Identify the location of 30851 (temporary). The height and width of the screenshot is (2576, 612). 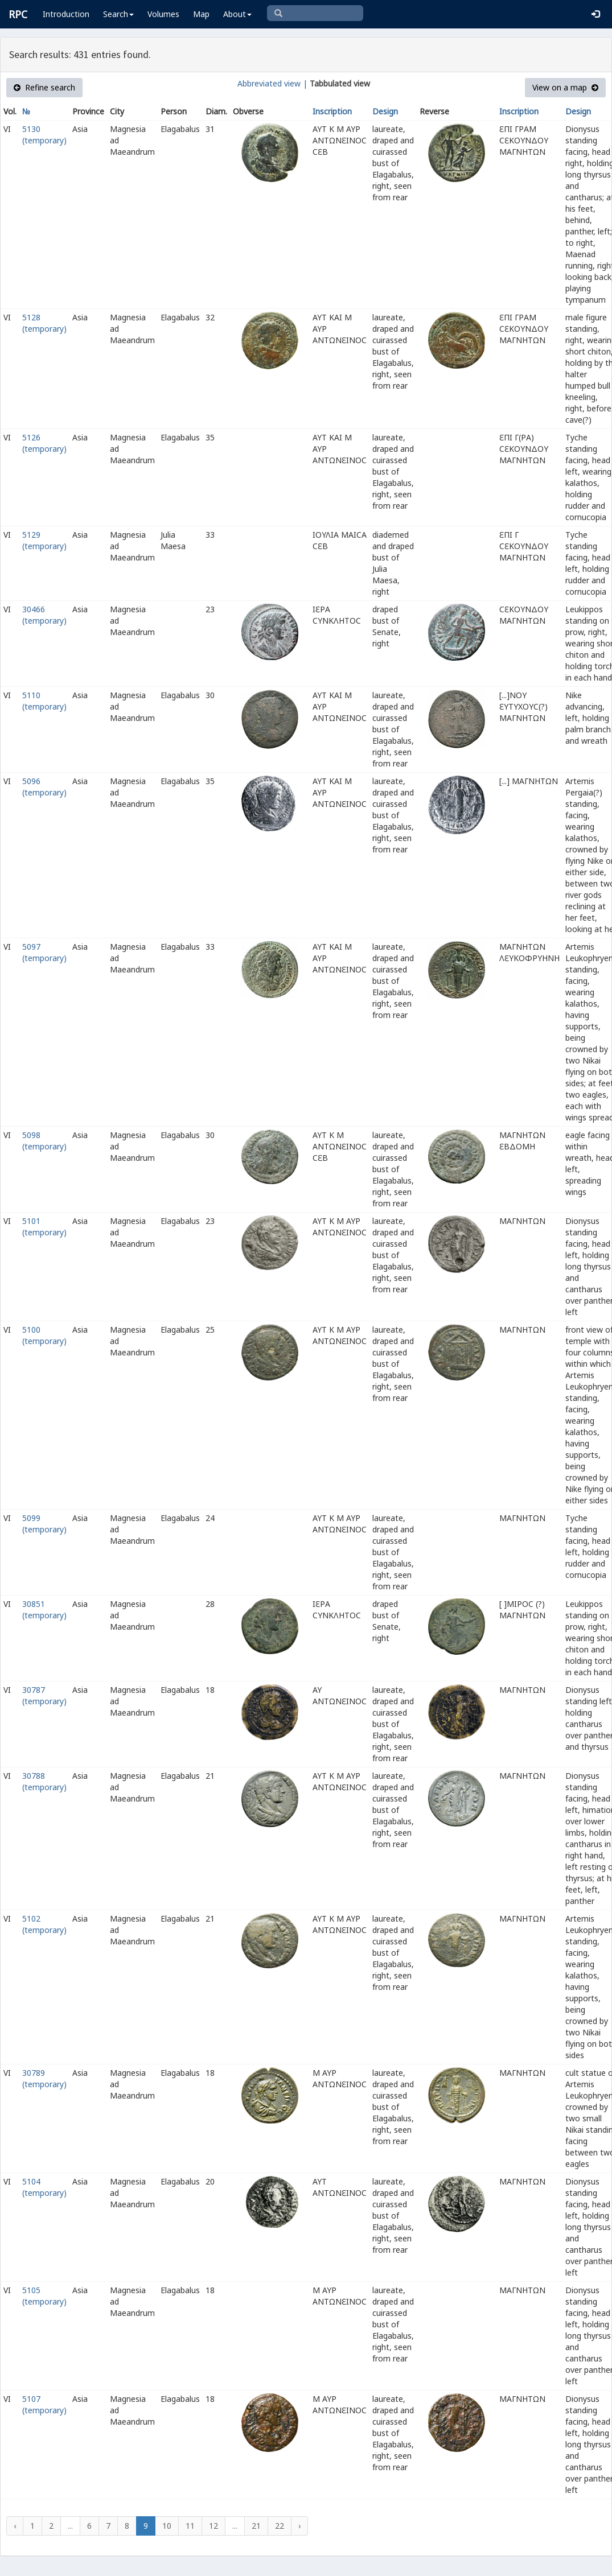
(44, 1609).